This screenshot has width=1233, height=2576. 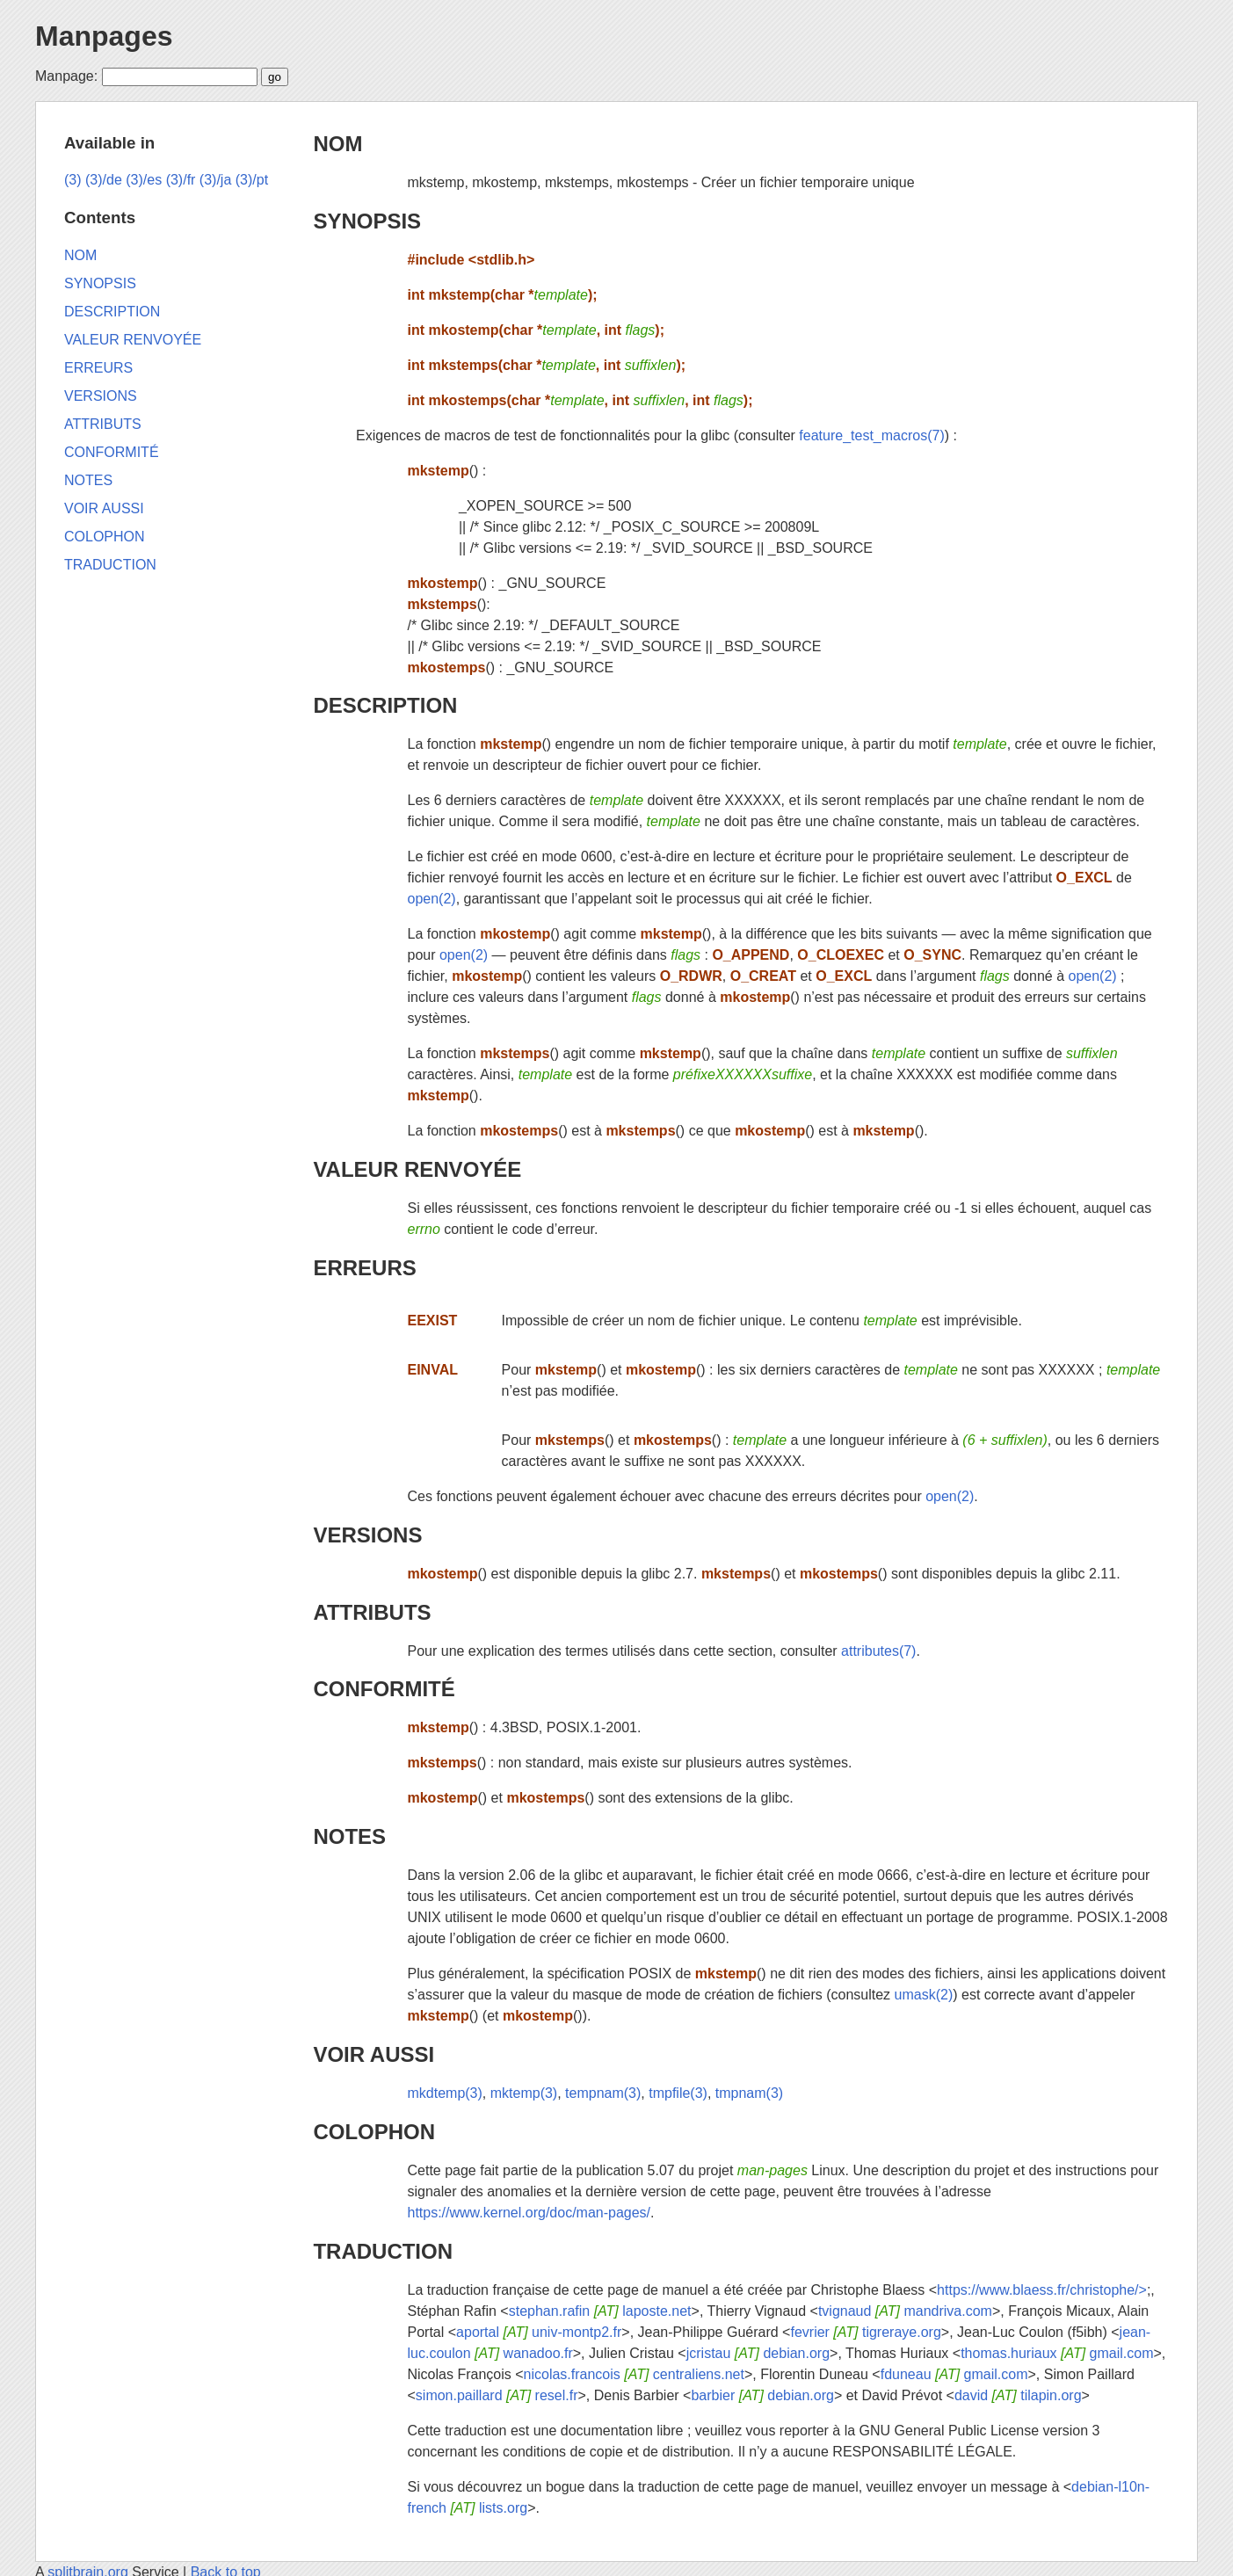 What do you see at coordinates (66, 76) in the screenshot?
I see `Manpage:` at bounding box center [66, 76].